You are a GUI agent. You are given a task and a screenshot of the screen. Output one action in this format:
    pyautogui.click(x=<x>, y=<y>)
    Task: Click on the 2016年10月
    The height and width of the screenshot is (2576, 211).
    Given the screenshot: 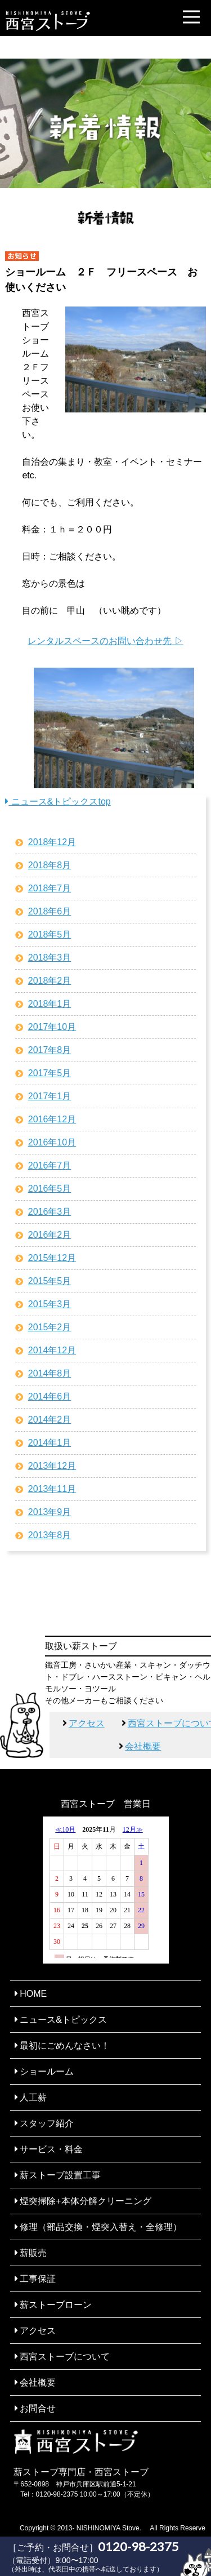 What is the action you would take?
    pyautogui.click(x=52, y=1142)
    